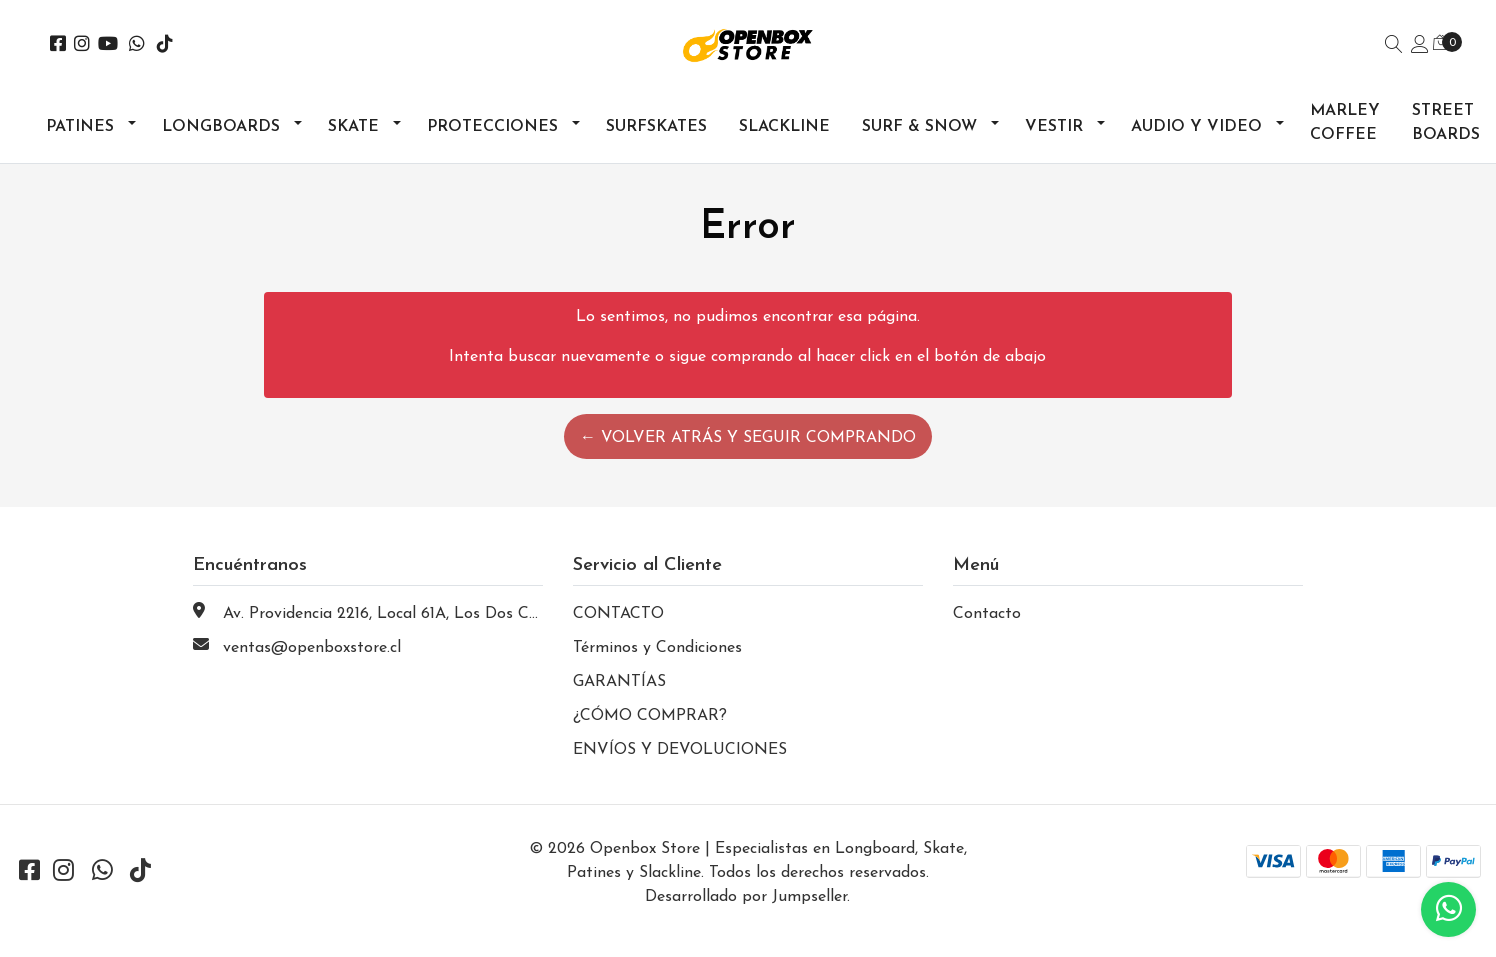 The height and width of the screenshot is (957, 1496). Describe the element at coordinates (746, 897) in the screenshot. I see `Desarrollado por Jumpseller` at that location.